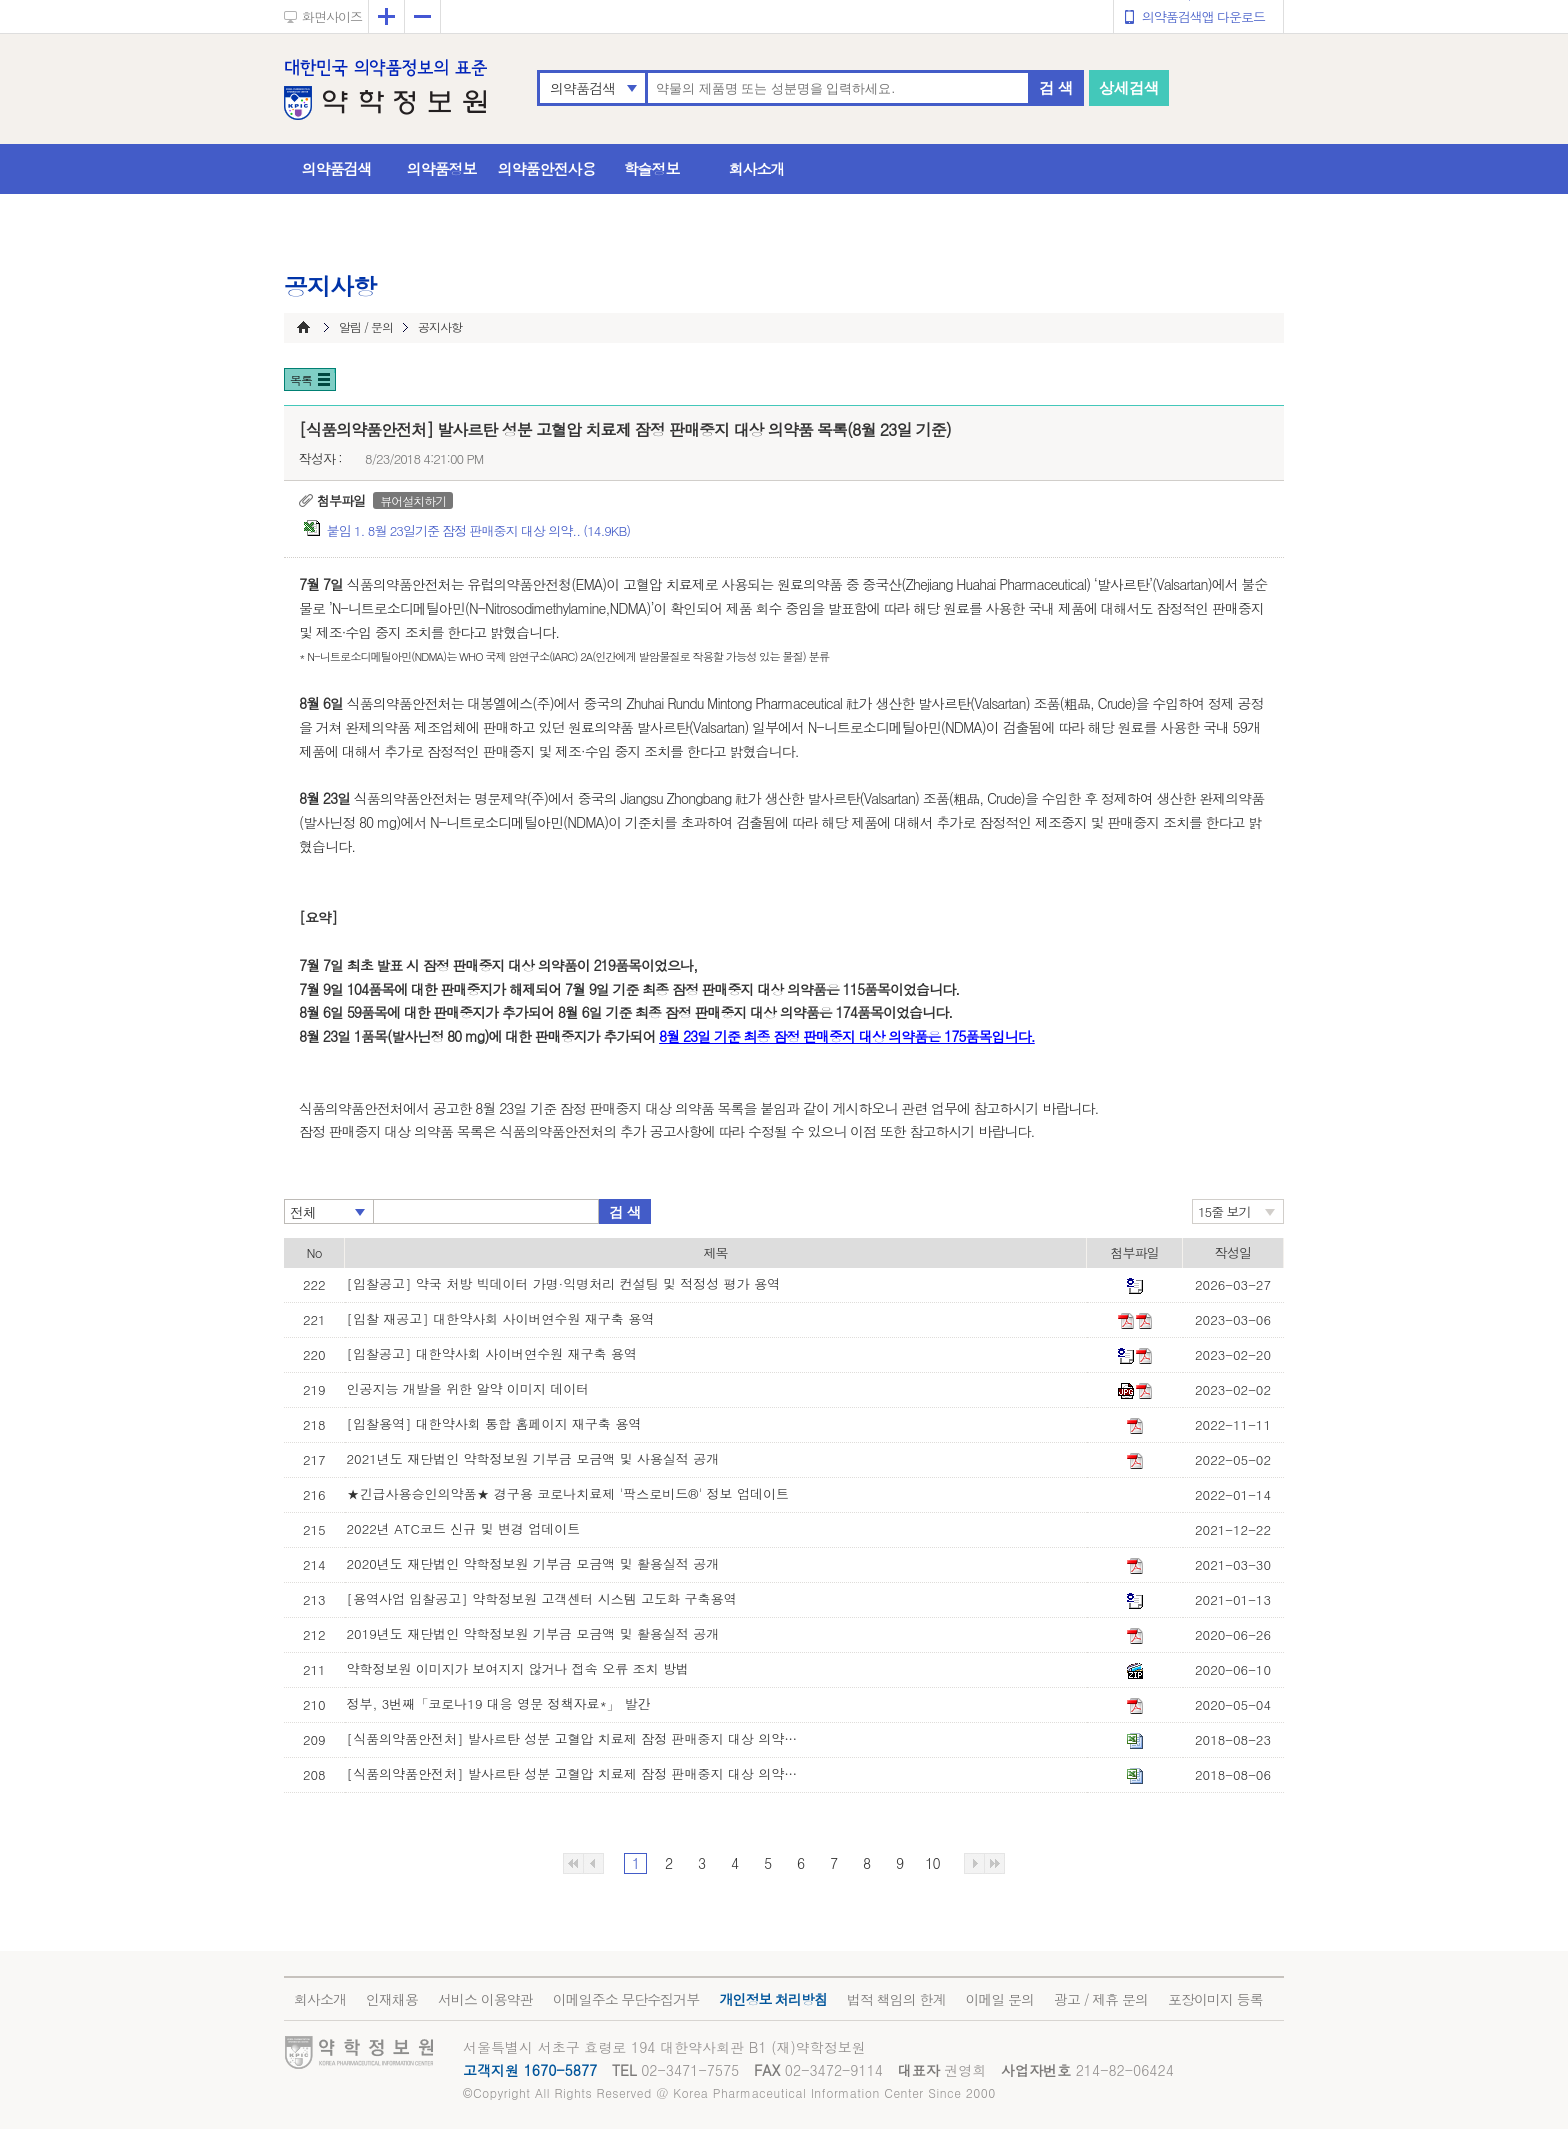  I want to click on 의약품검색, so click(582, 88).